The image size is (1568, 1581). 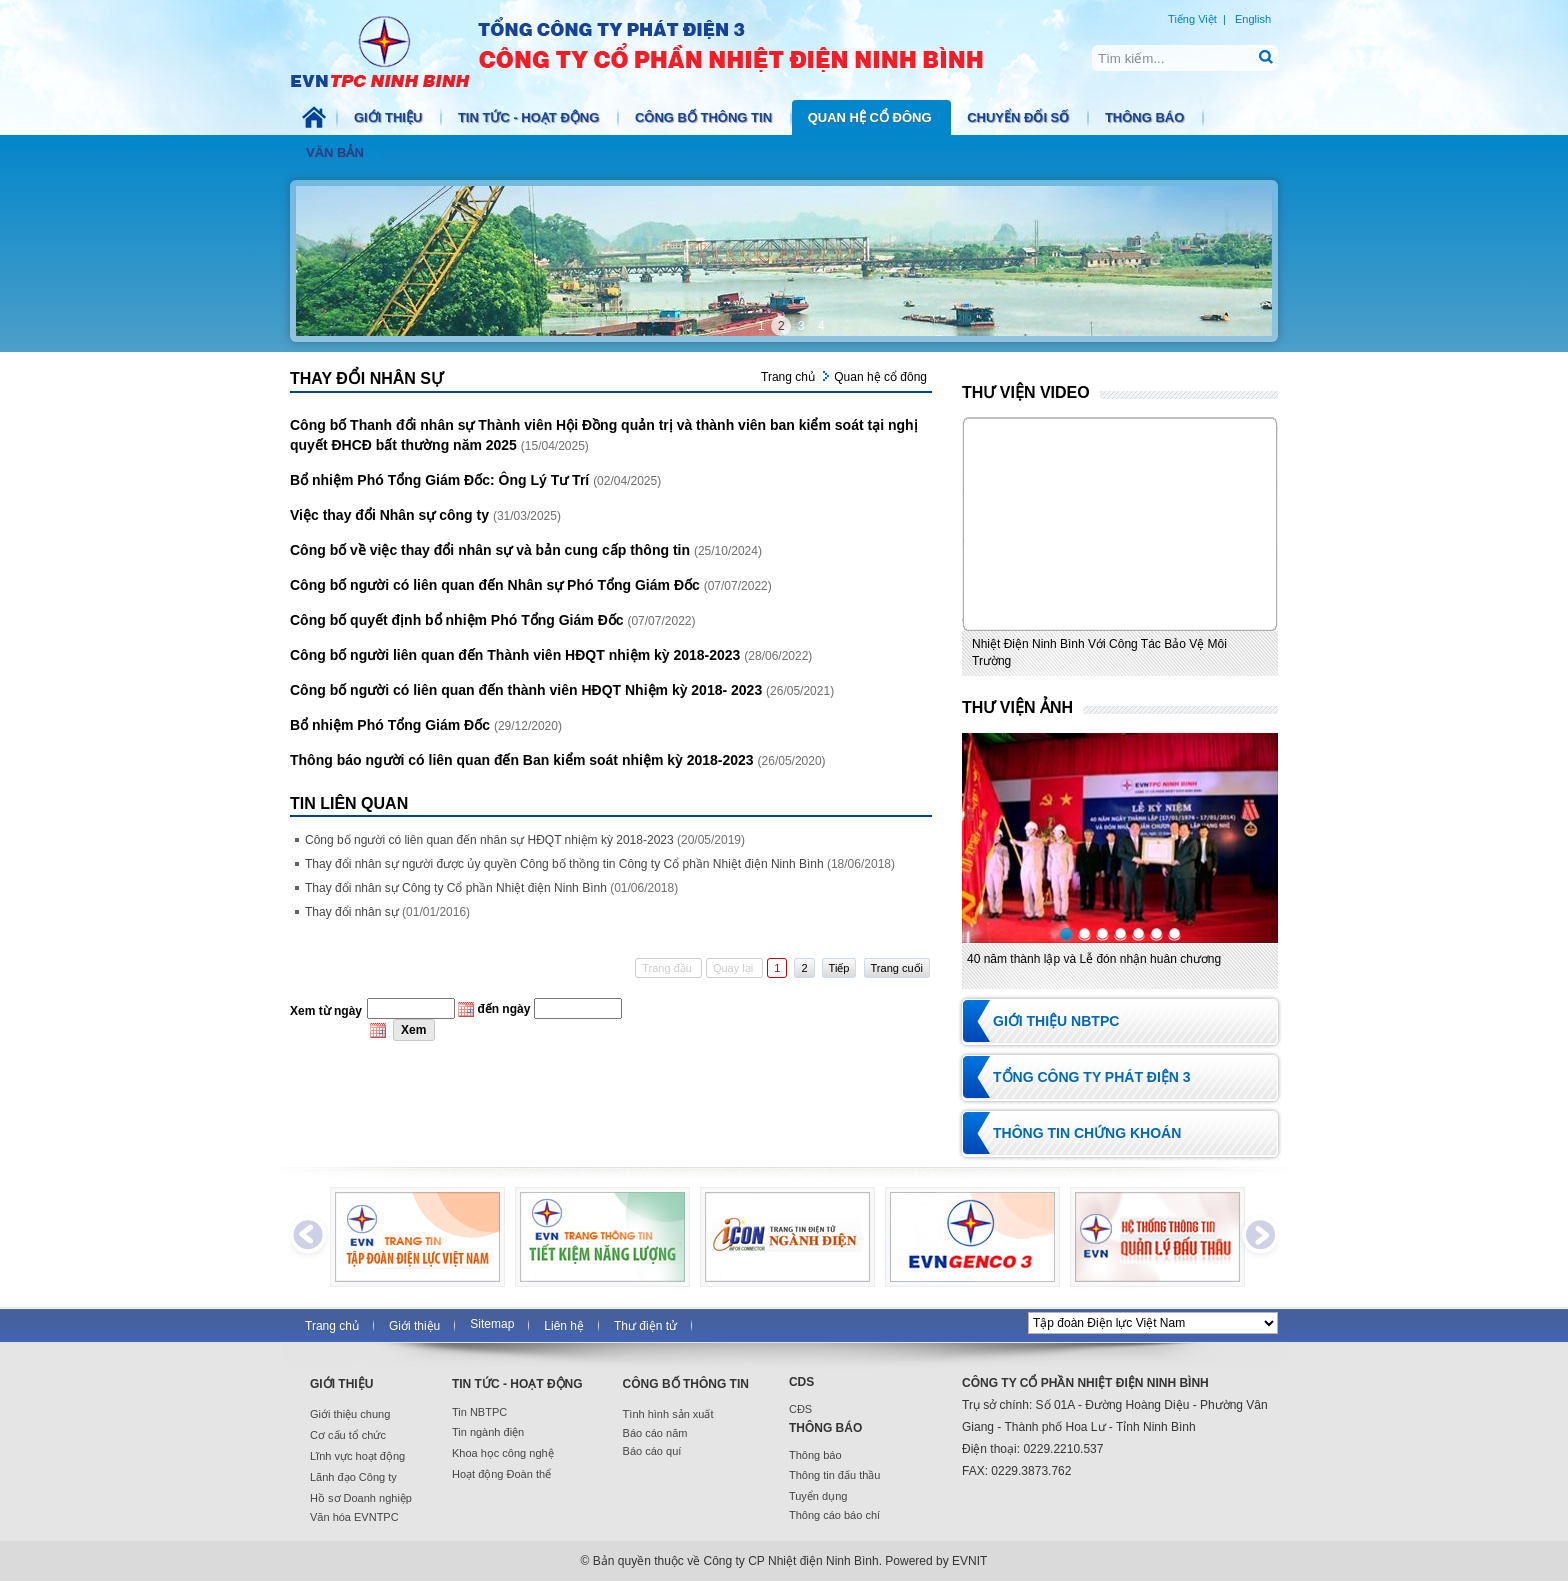 What do you see at coordinates (517, 655) in the screenshot?
I see `Công bố người liên quan đến Thành viên HĐQT nhiệm kỳ 2018-2023` at bounding box center [517, 655].